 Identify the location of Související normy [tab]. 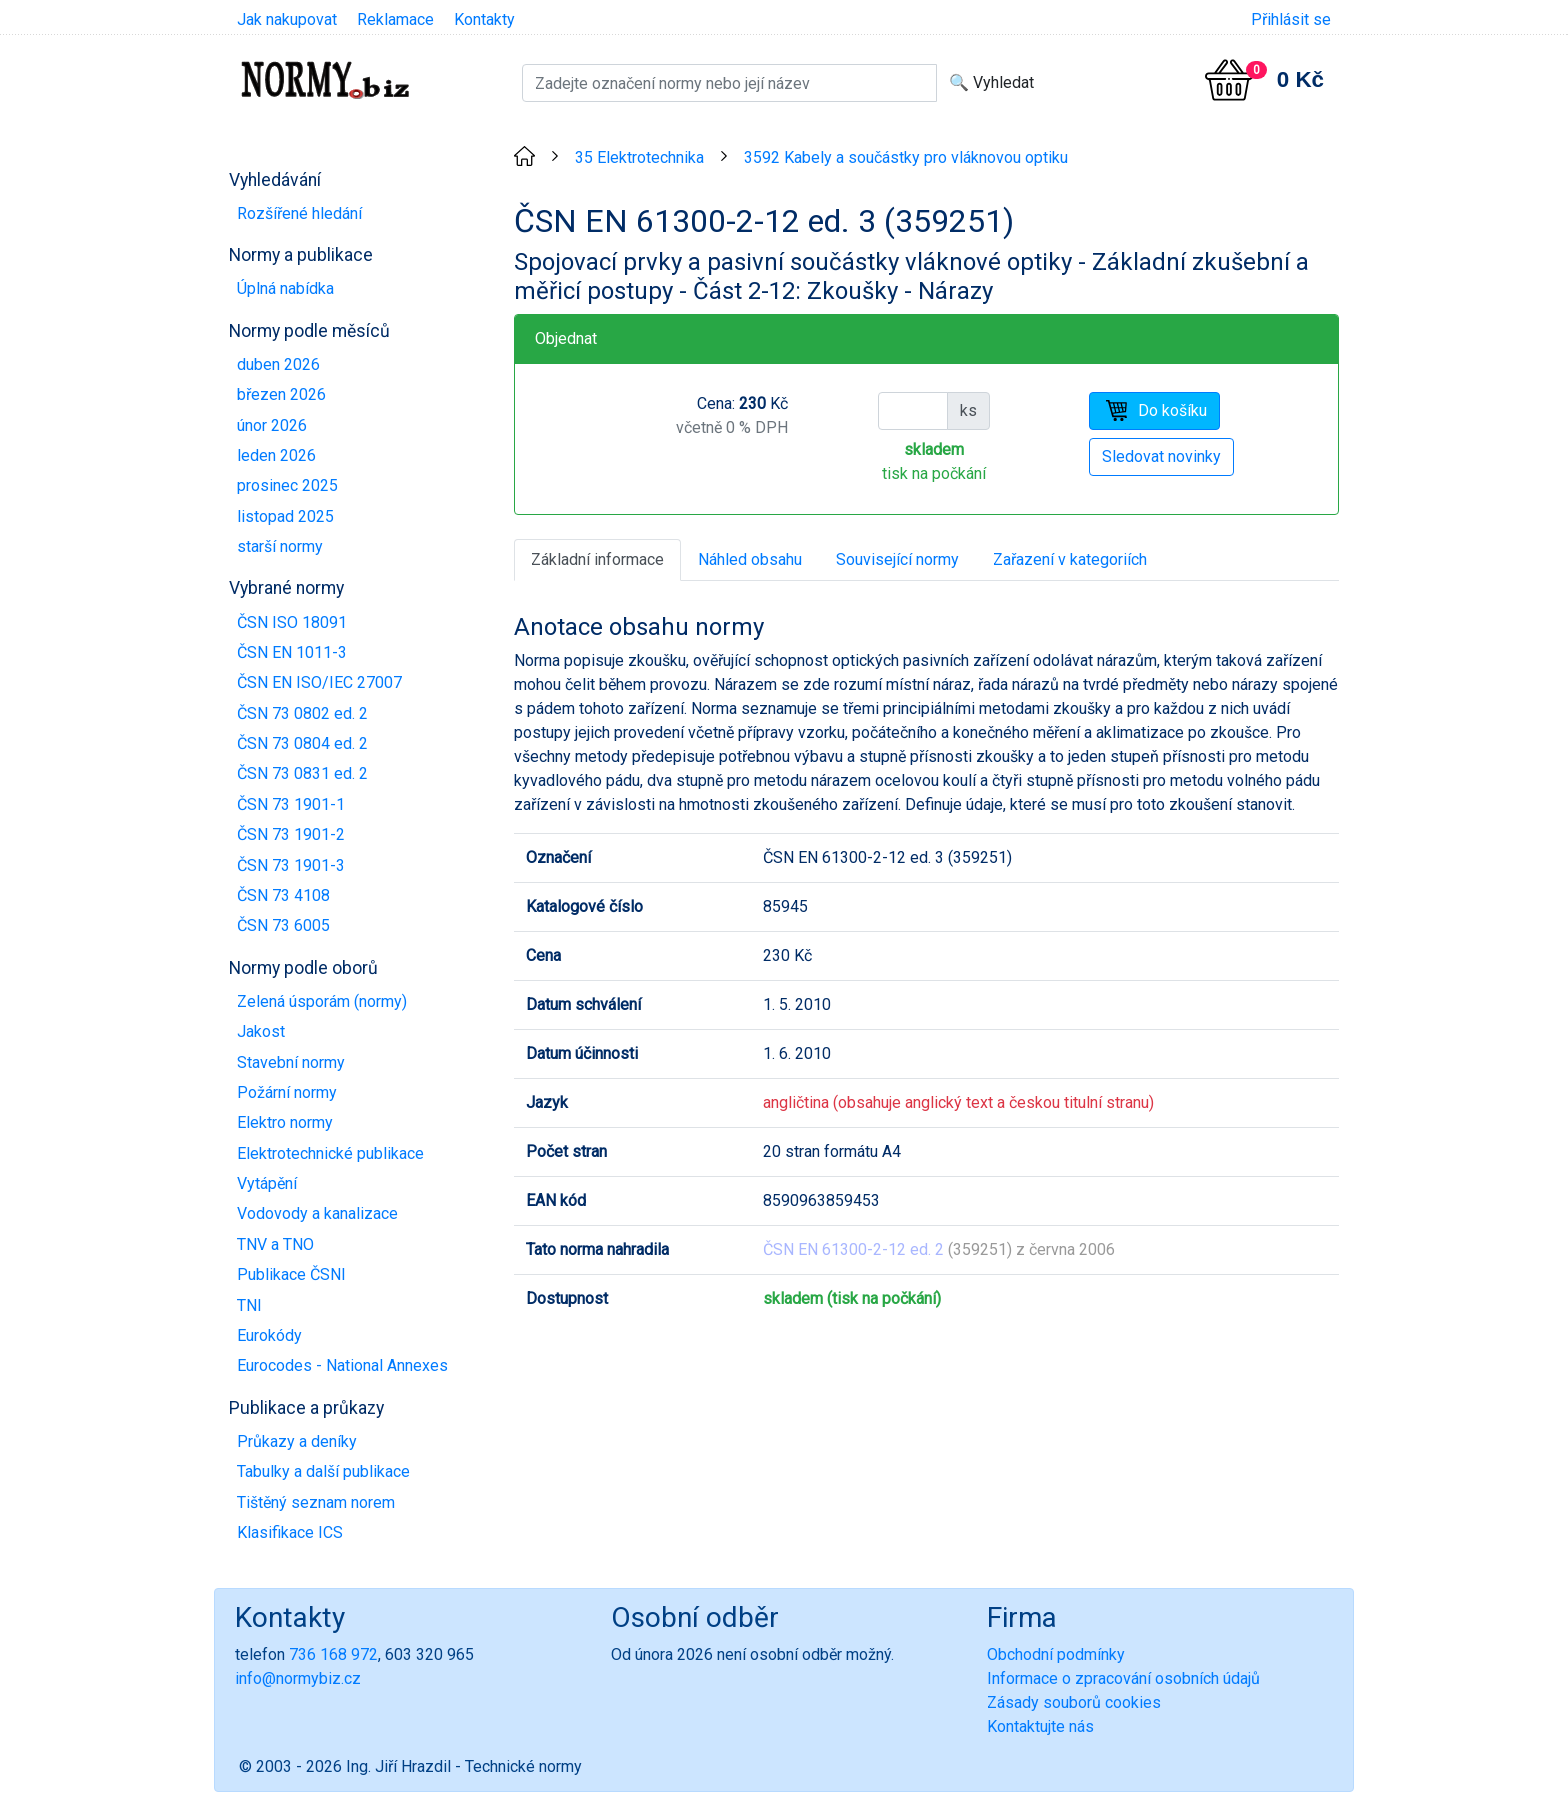
(897, 559).